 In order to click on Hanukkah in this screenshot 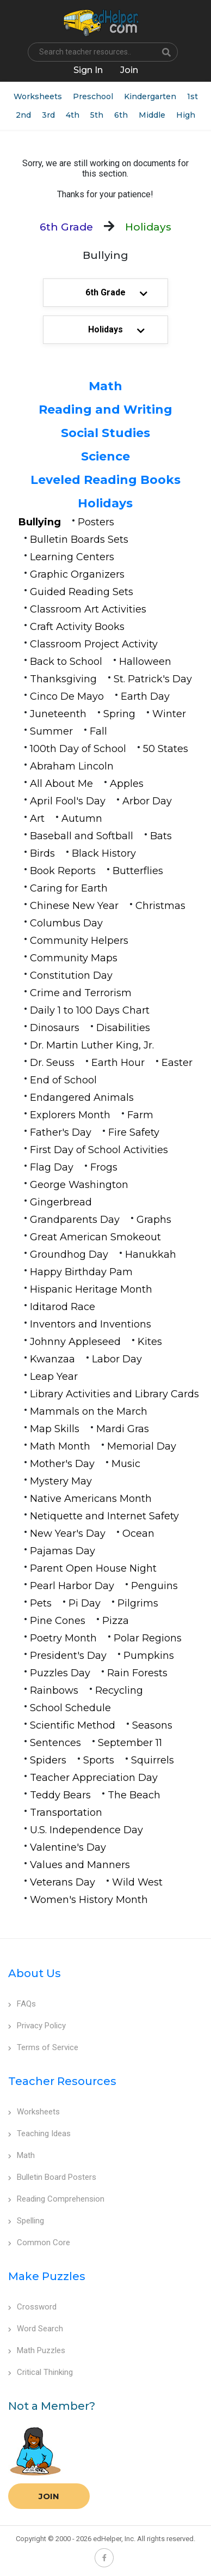, I will do `click(150, 1254)`.